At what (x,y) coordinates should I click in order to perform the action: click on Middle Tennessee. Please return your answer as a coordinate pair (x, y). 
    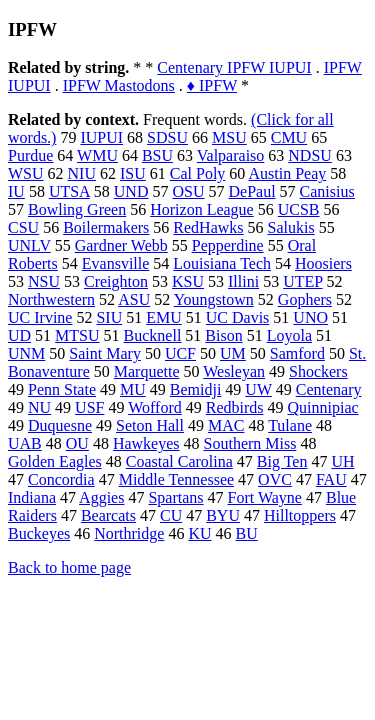
    Looking at the image, I should click on (176, 479).